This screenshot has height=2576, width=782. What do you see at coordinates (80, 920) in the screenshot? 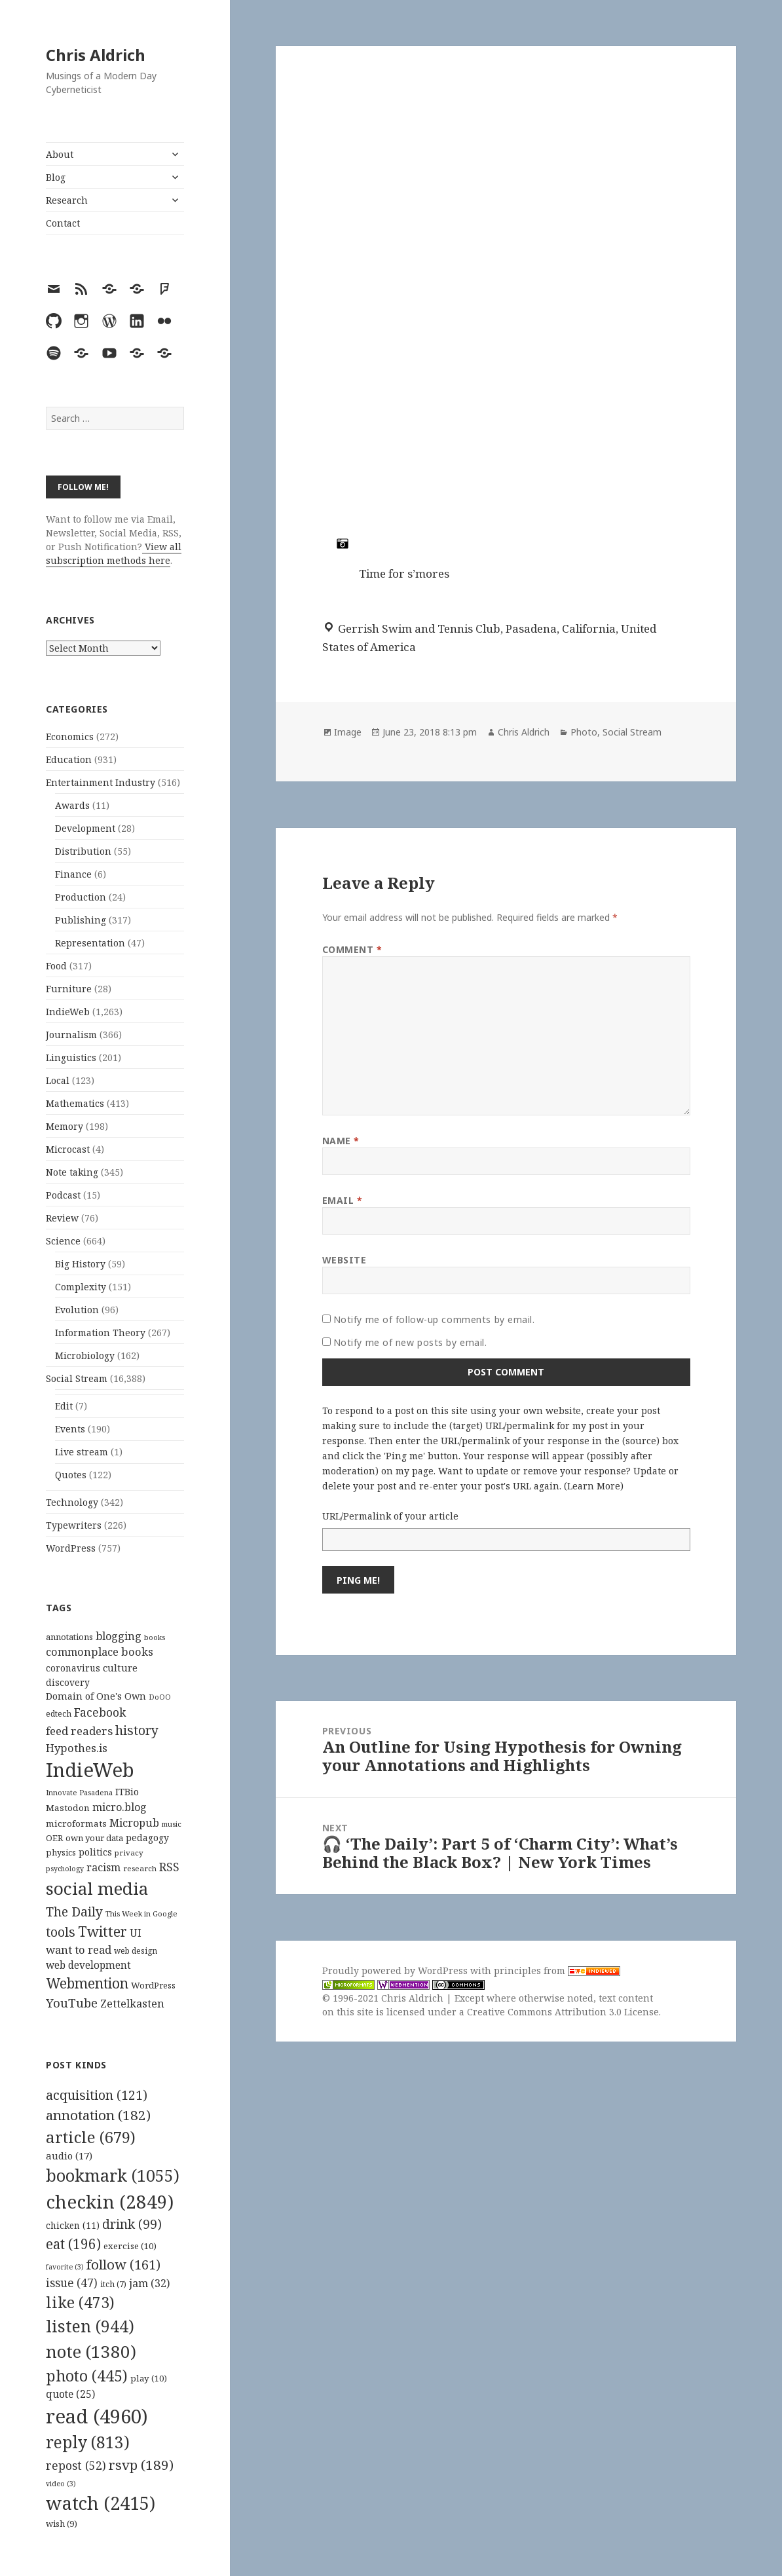
I see `Publishing` at bounding box center [80, 920].